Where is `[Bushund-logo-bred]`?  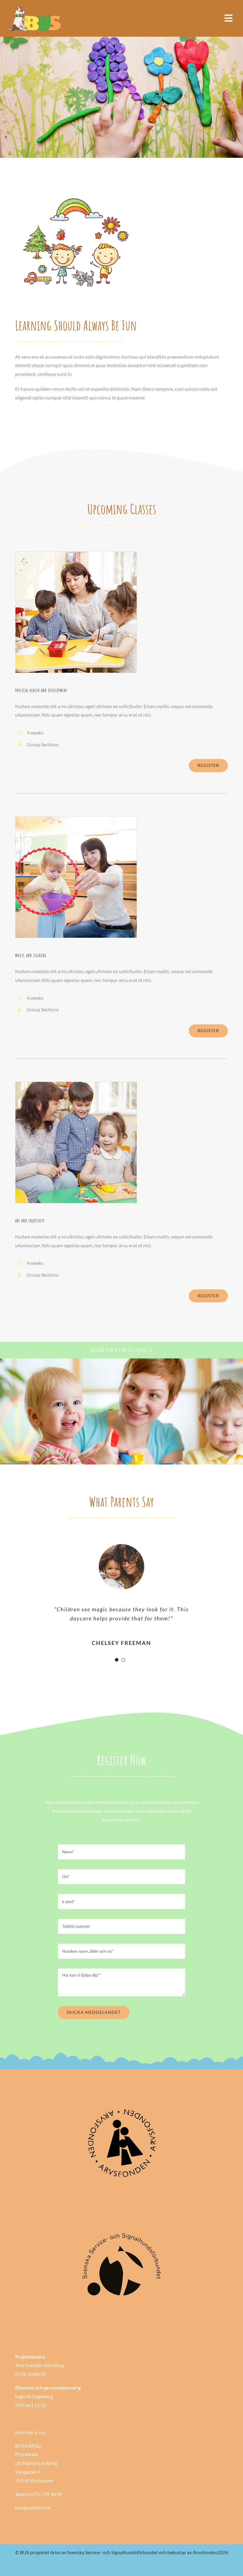
[Bushund-logo-bred] is located at coordinates (35, 7).